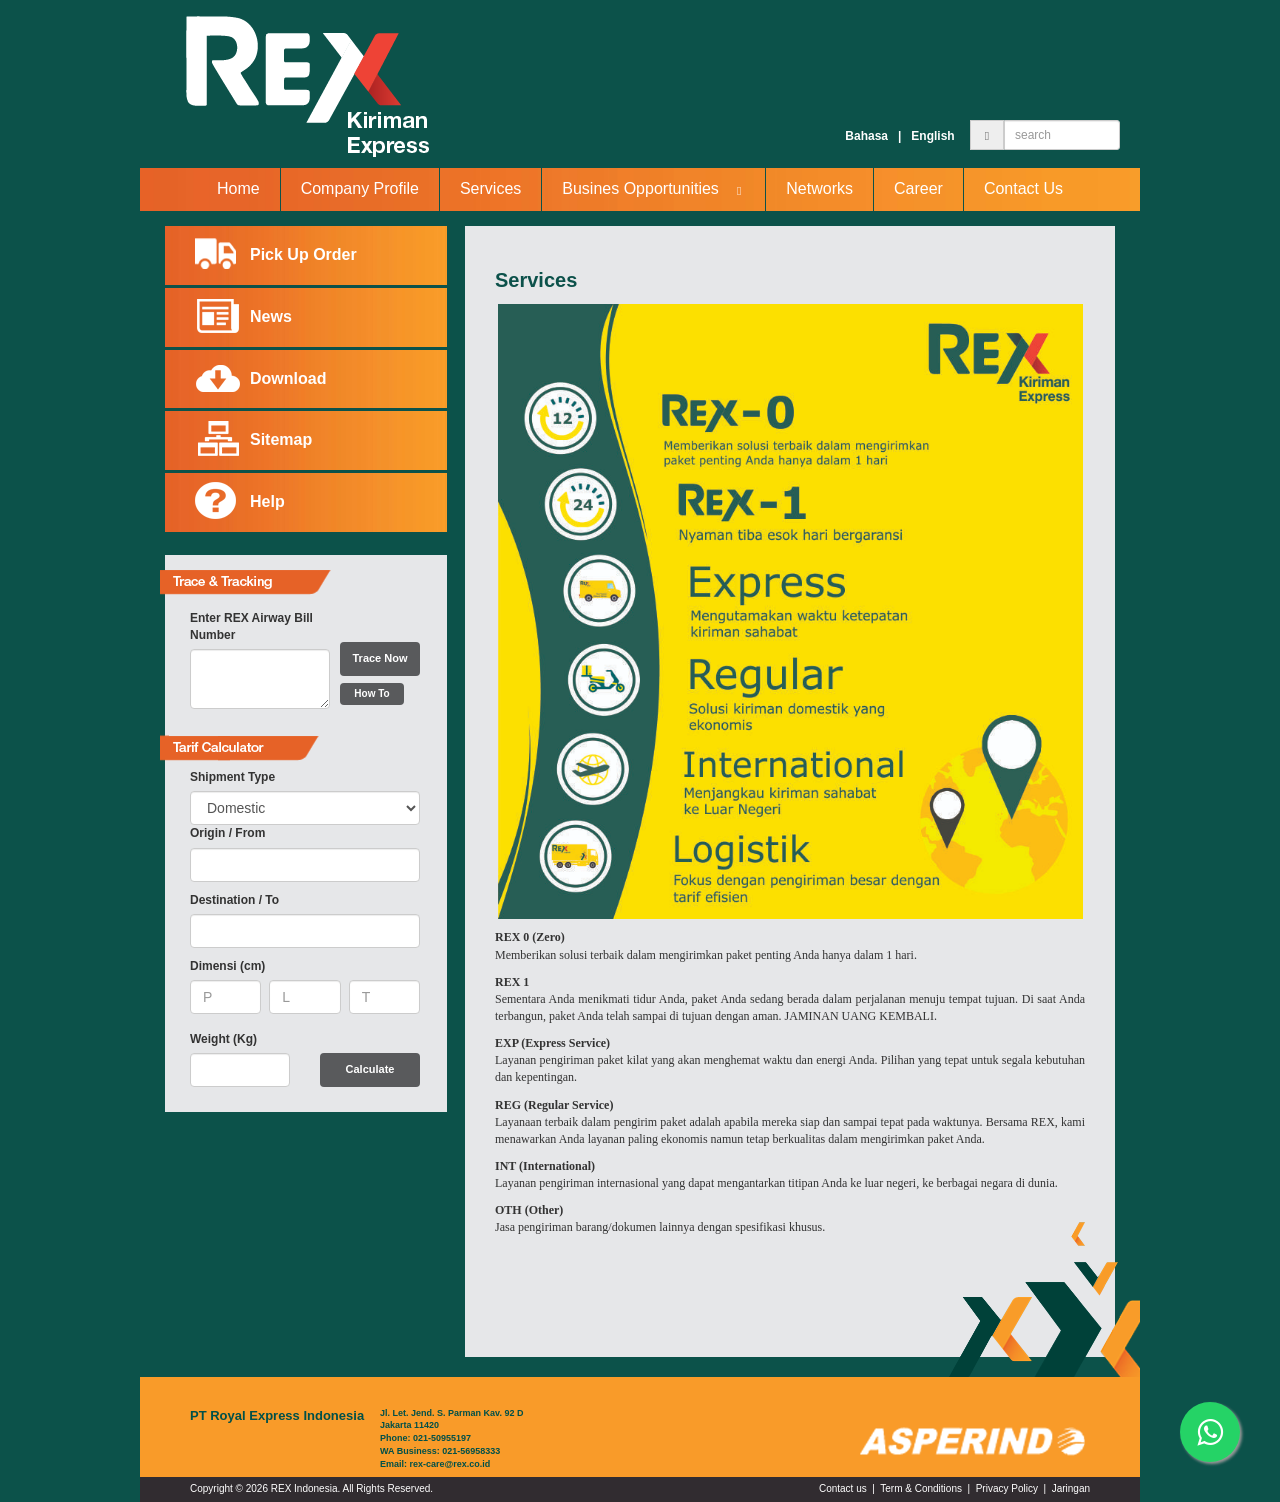 The image size is (1280, 1502). Describe the element at coordinates (1071, 1488) in the screenshot. I see `Jaringan` at that location.